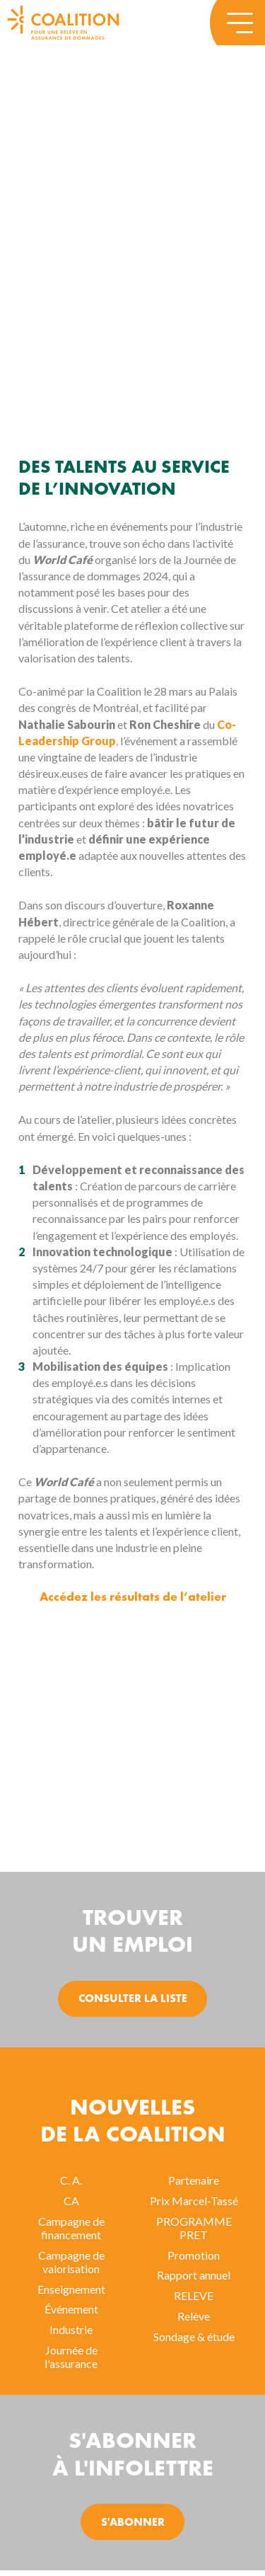  What do you see at coordinates (194, 2227) in the screenshot?
I see `PROGRAMME PRET` at bounding box center [194, 2227].